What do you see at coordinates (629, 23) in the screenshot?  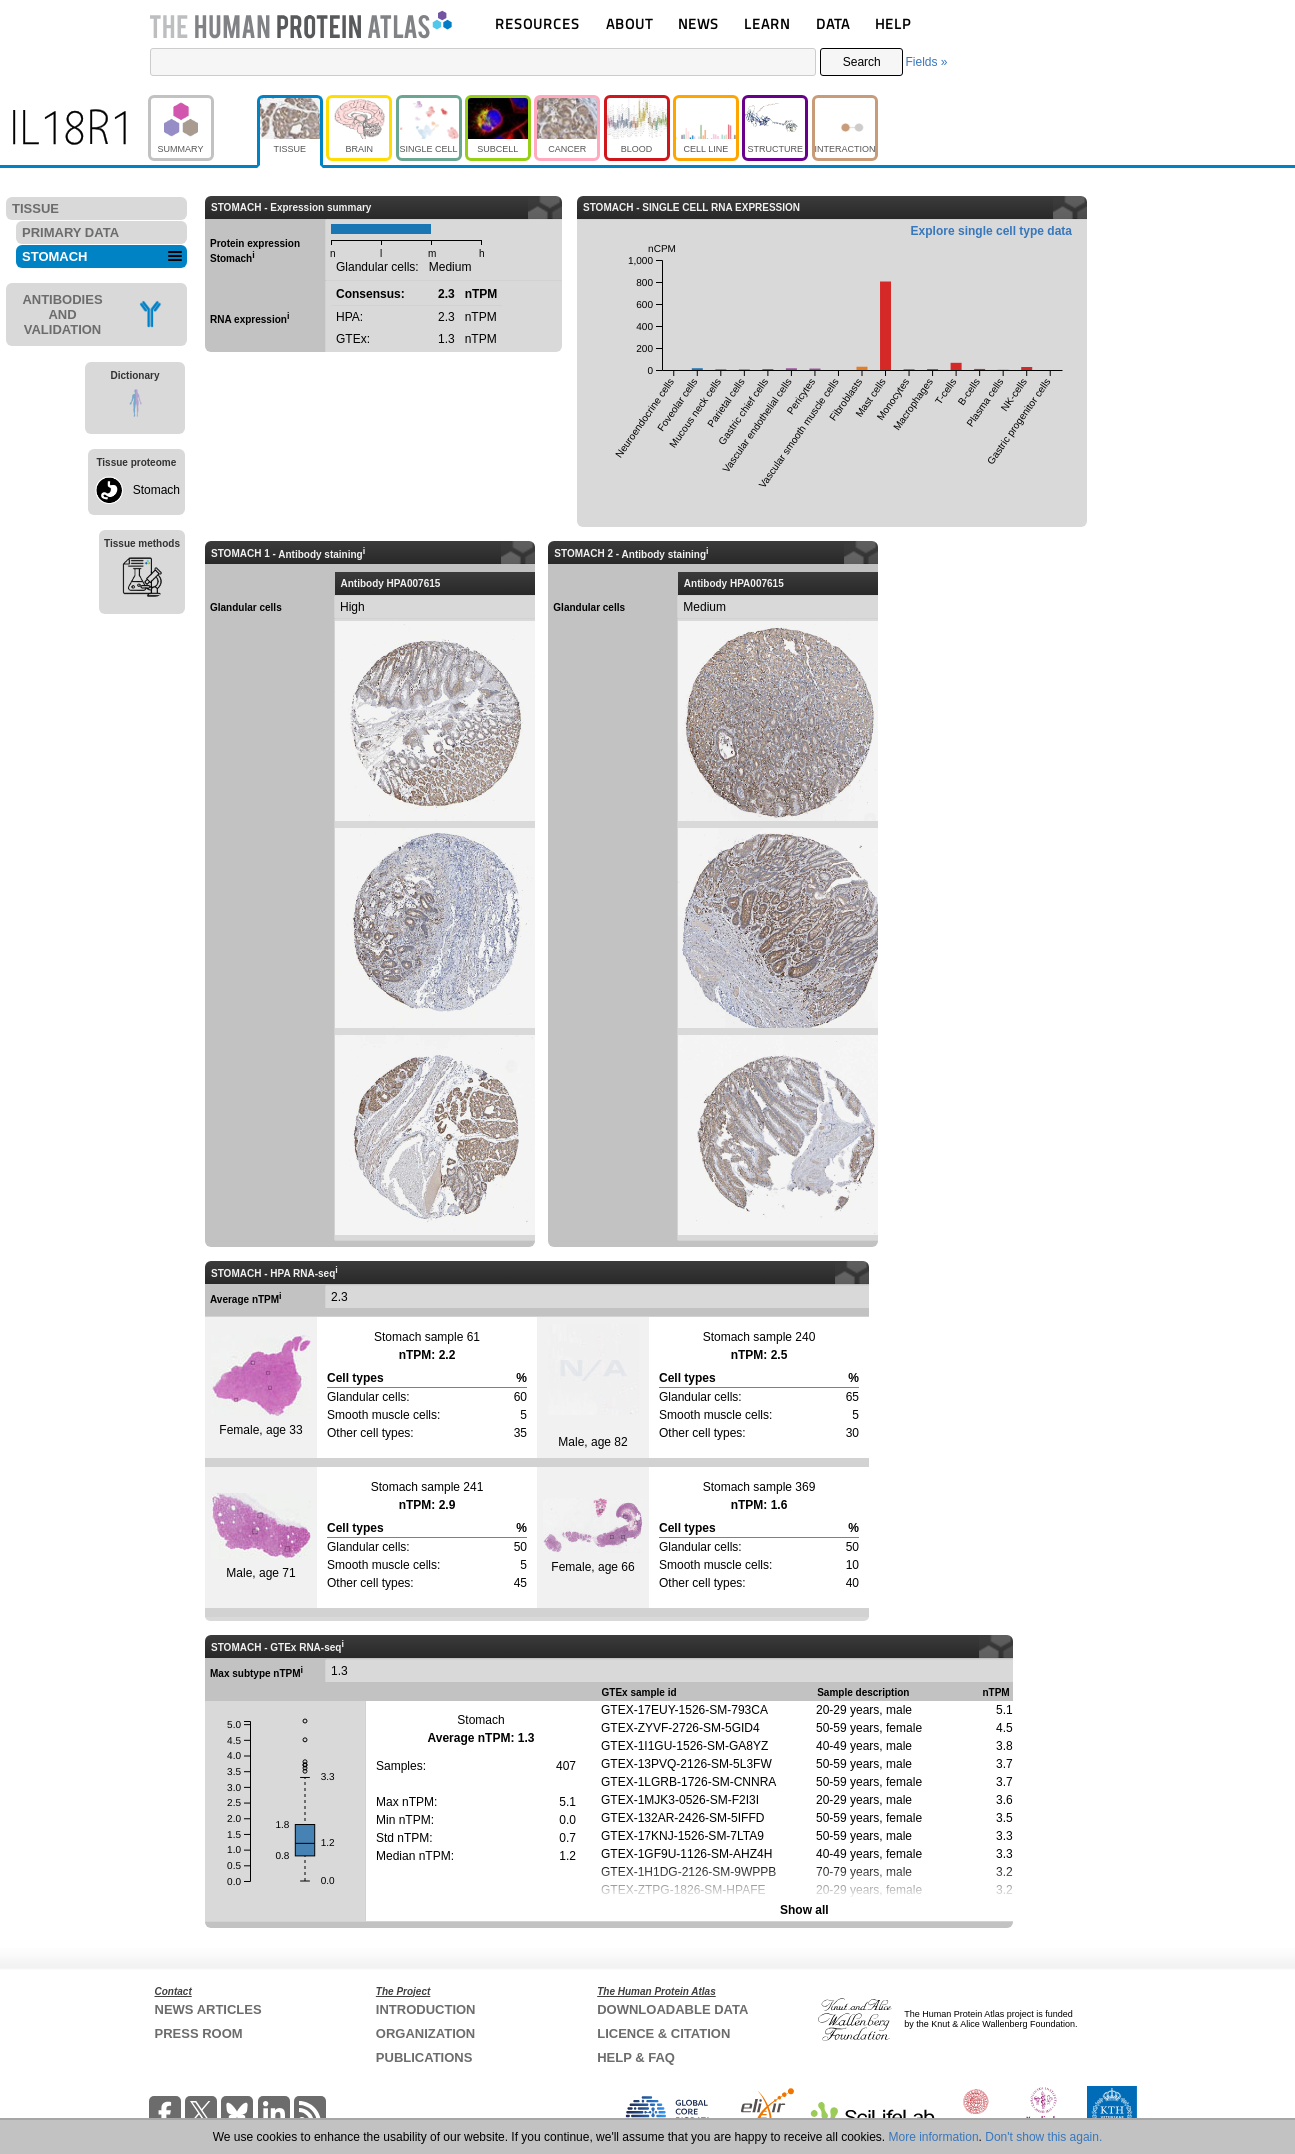 I see `ABOUT` at bounding box center [629, 23].